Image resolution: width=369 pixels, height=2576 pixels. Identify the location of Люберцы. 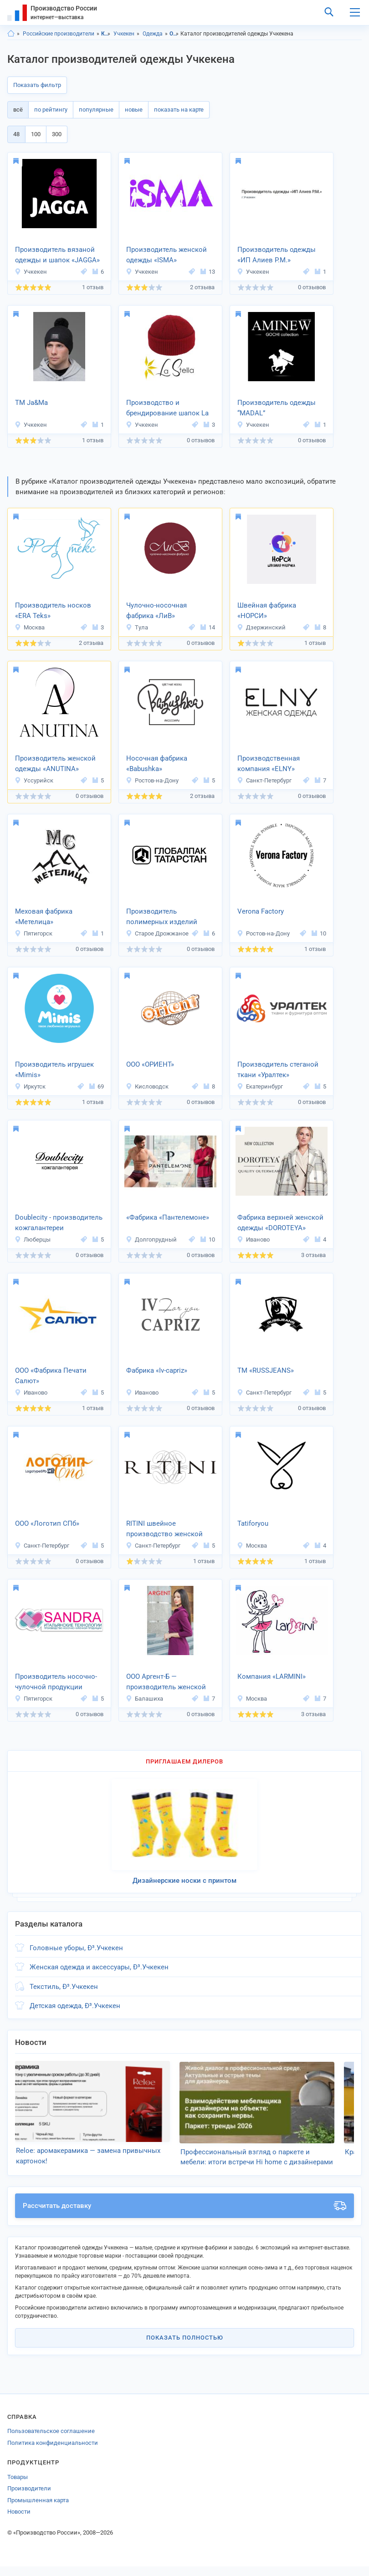
(33, 1239).